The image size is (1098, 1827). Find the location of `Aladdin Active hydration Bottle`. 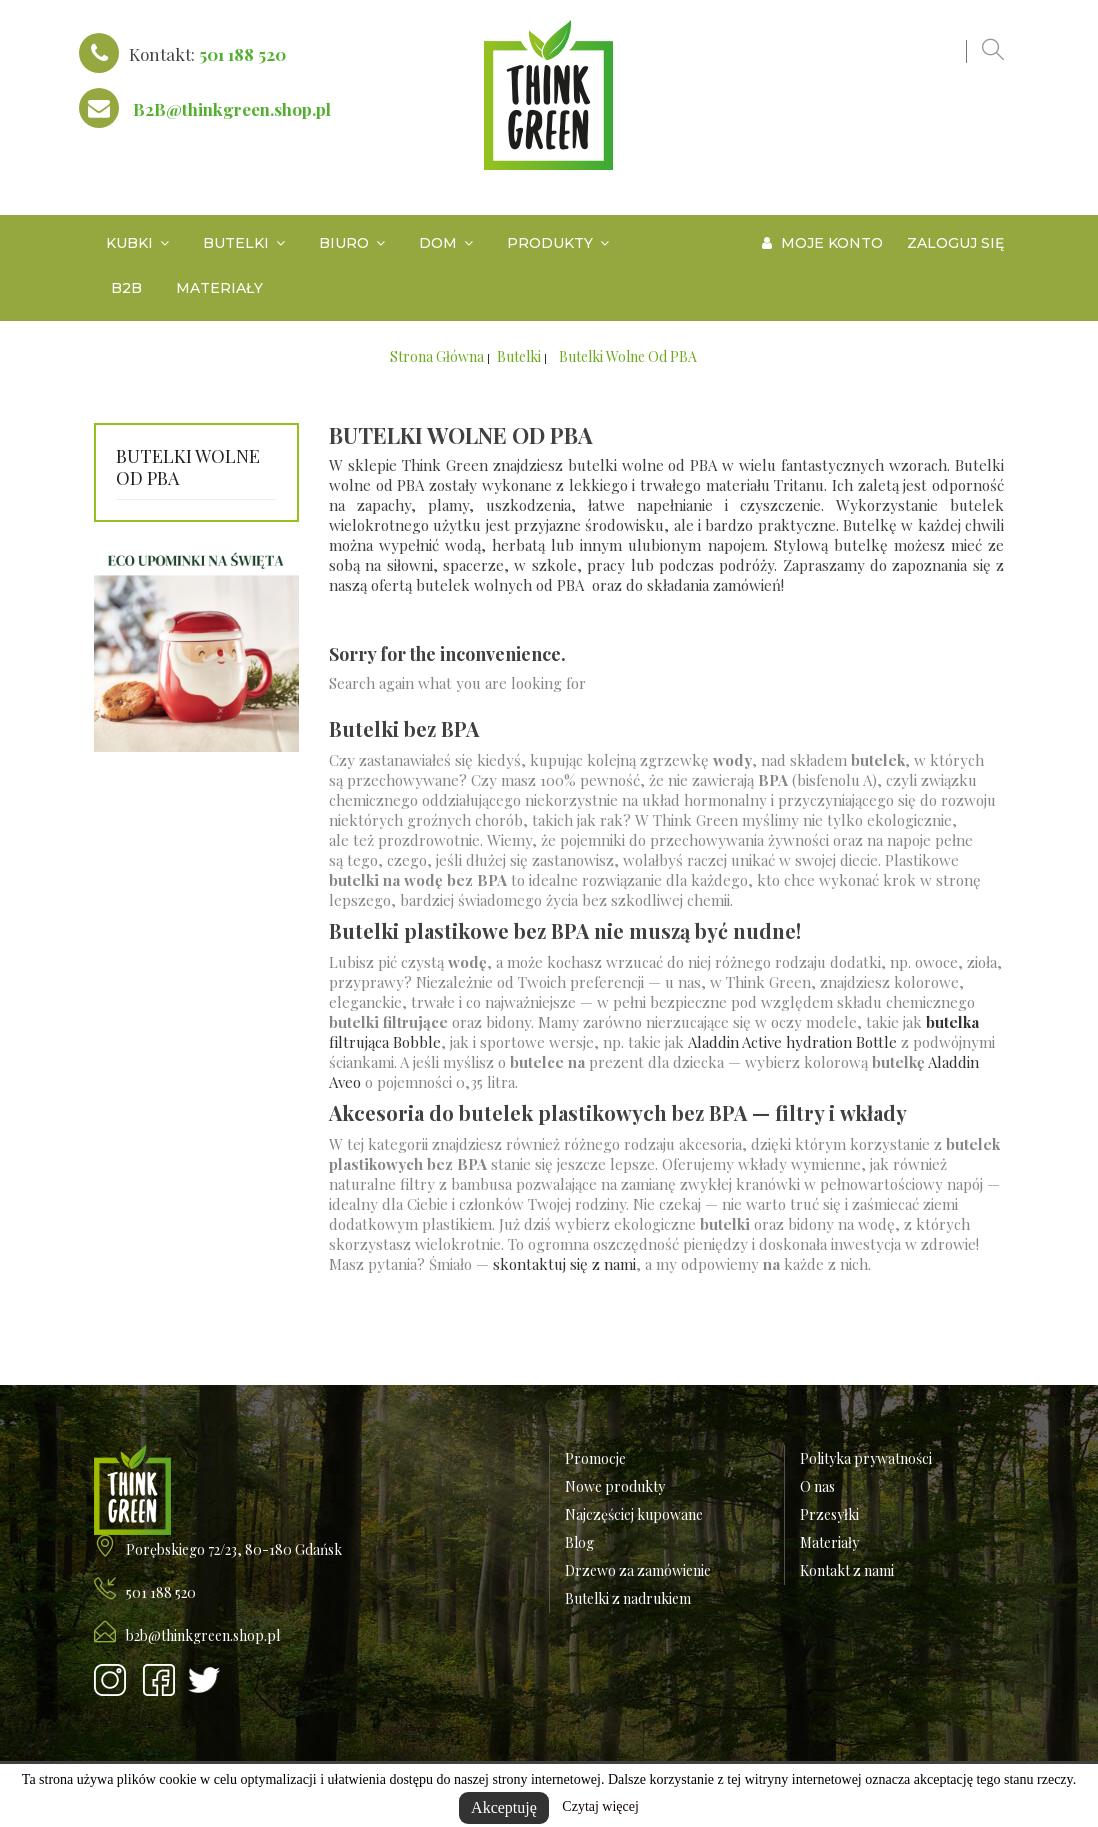

Aladdin Active hydration Bottle is located at coordinates (792, 1042).